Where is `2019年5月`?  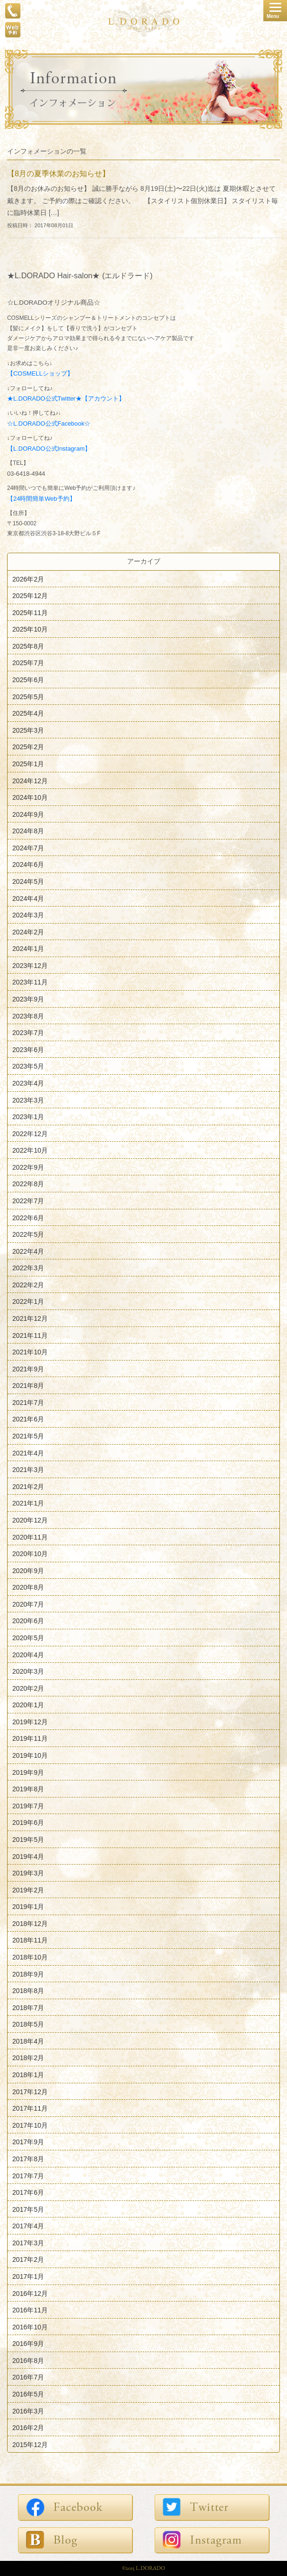
2019年5月 is located at coordinates (28, 1839).